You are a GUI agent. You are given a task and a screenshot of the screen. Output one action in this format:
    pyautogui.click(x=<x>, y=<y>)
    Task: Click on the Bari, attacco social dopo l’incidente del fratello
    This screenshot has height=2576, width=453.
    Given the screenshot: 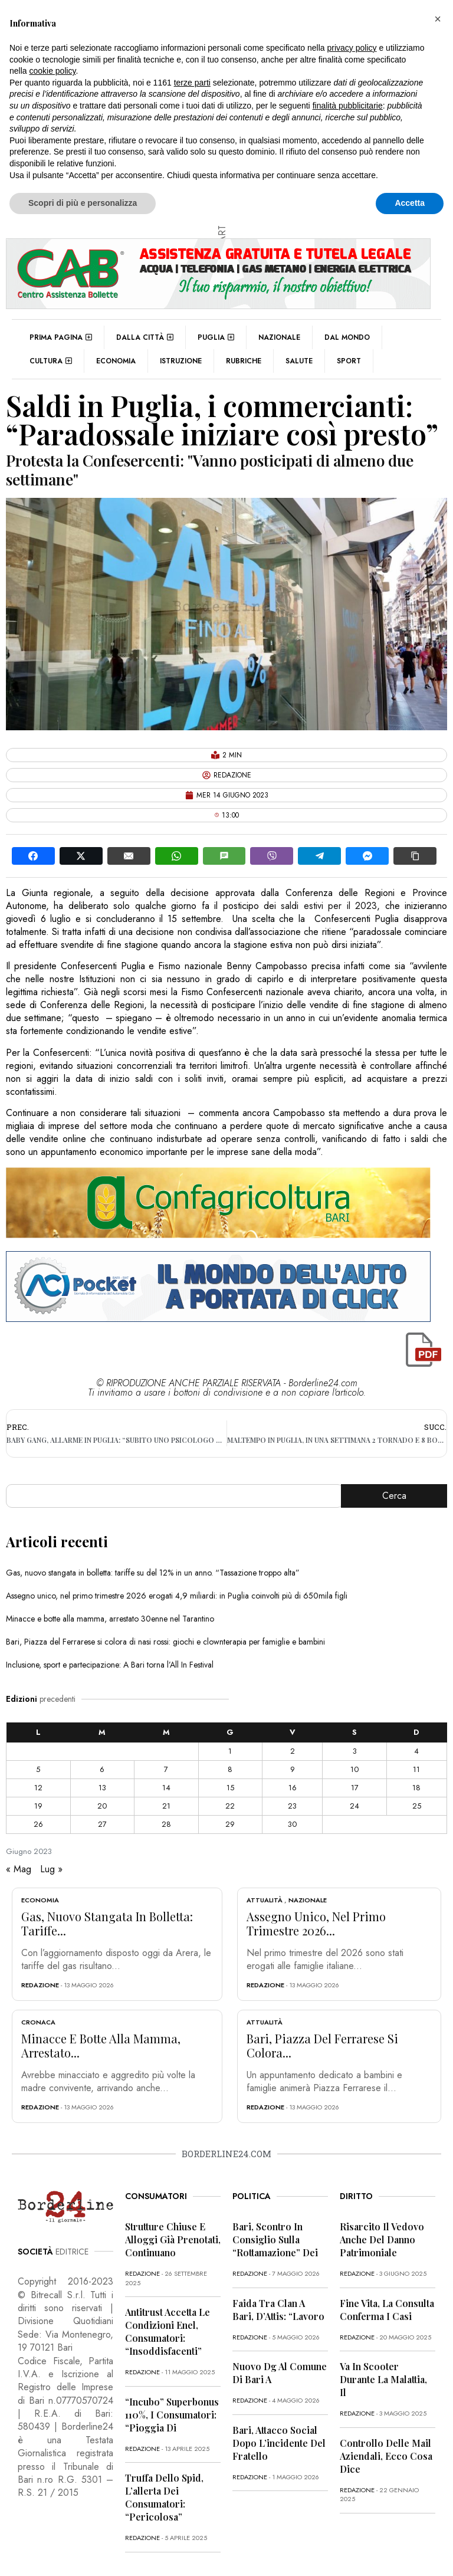 What is the action you would take?
    pyautogui.click(x=279, y=2443)
    